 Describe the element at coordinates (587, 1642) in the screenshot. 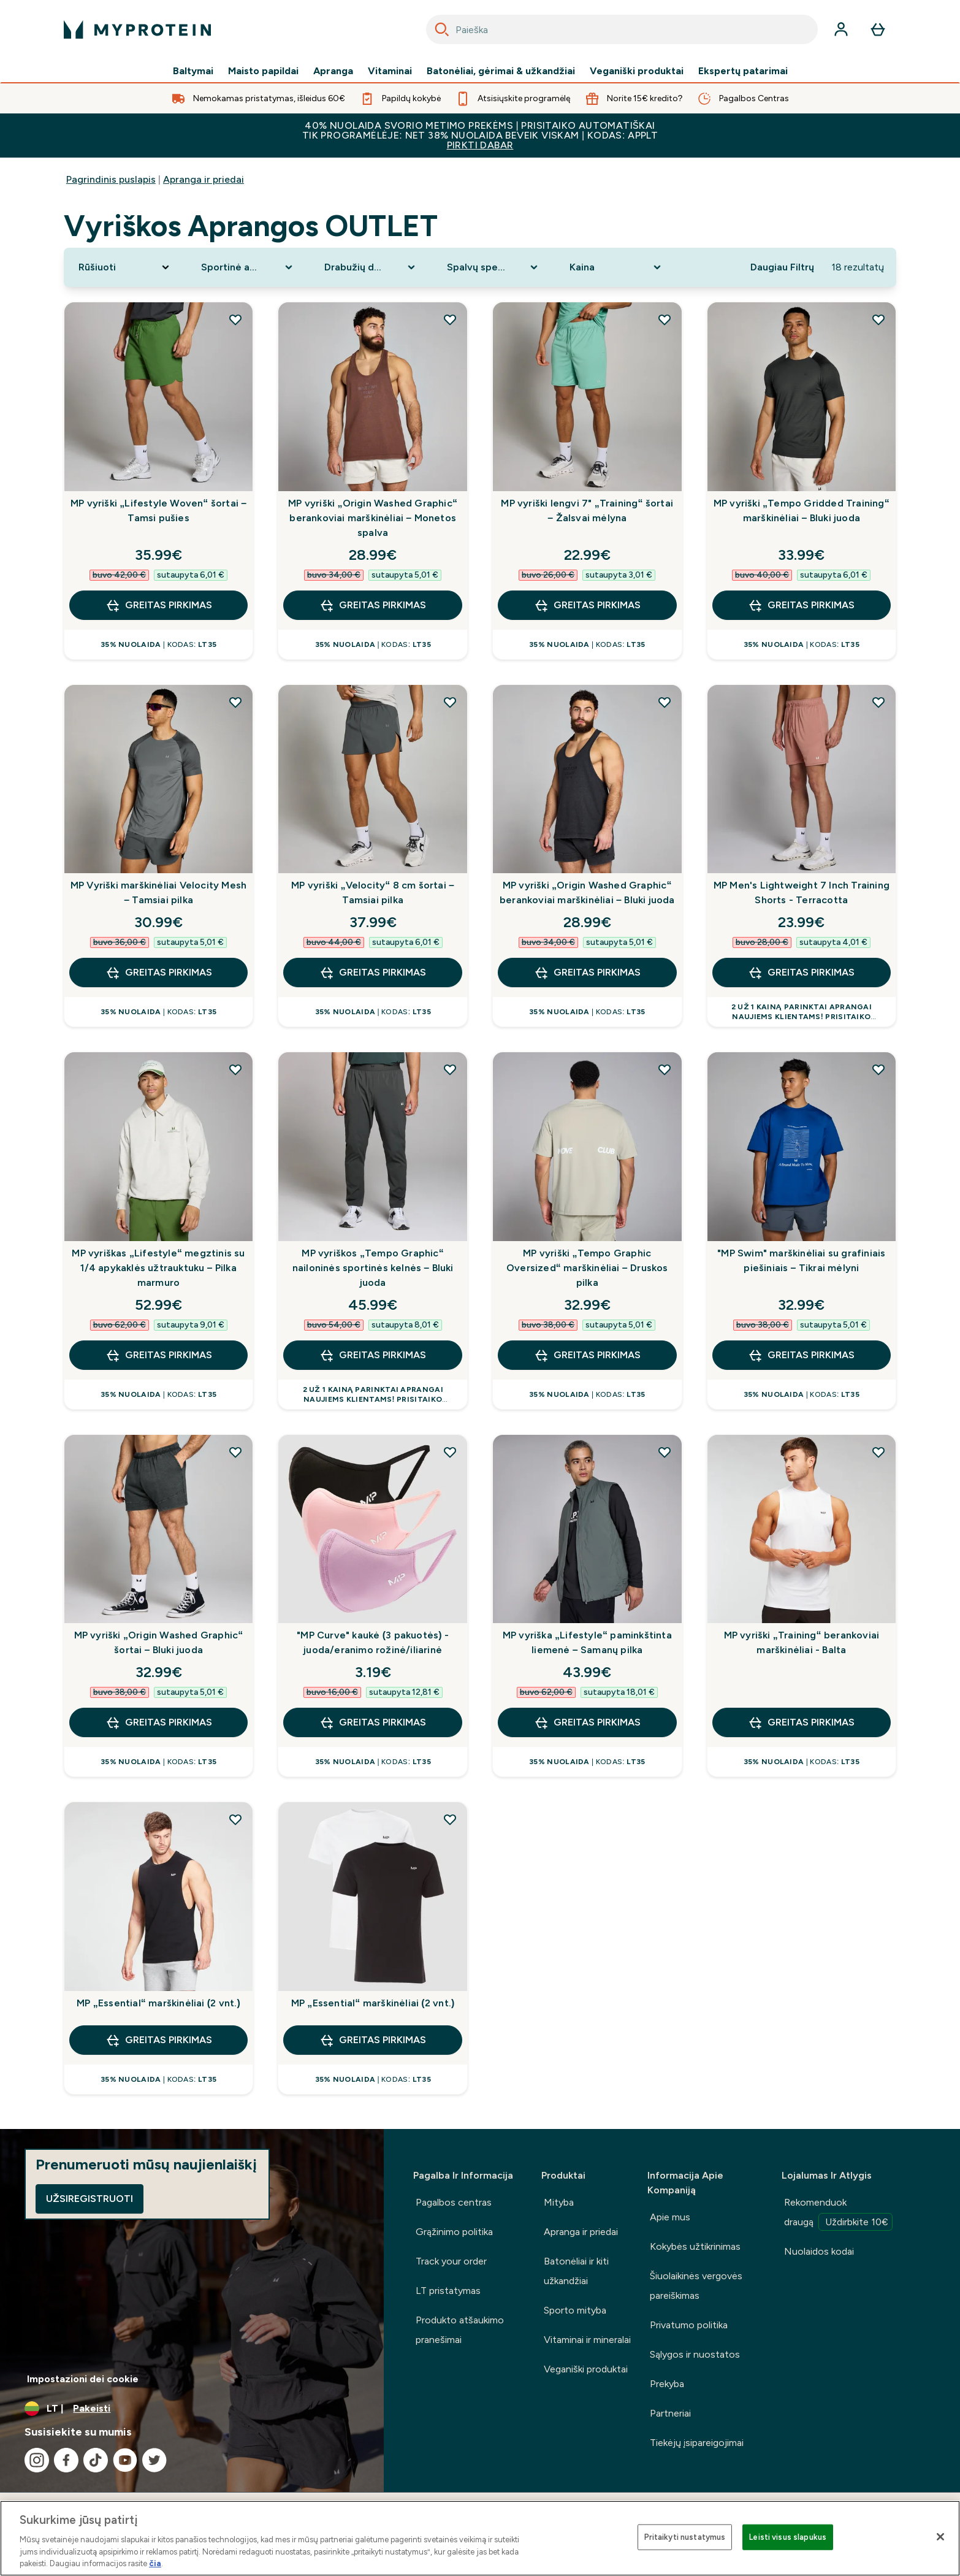

I see `MP vyriška „Lifestyle“ paminkštinta liemenė – Samanų pilka` at that location.